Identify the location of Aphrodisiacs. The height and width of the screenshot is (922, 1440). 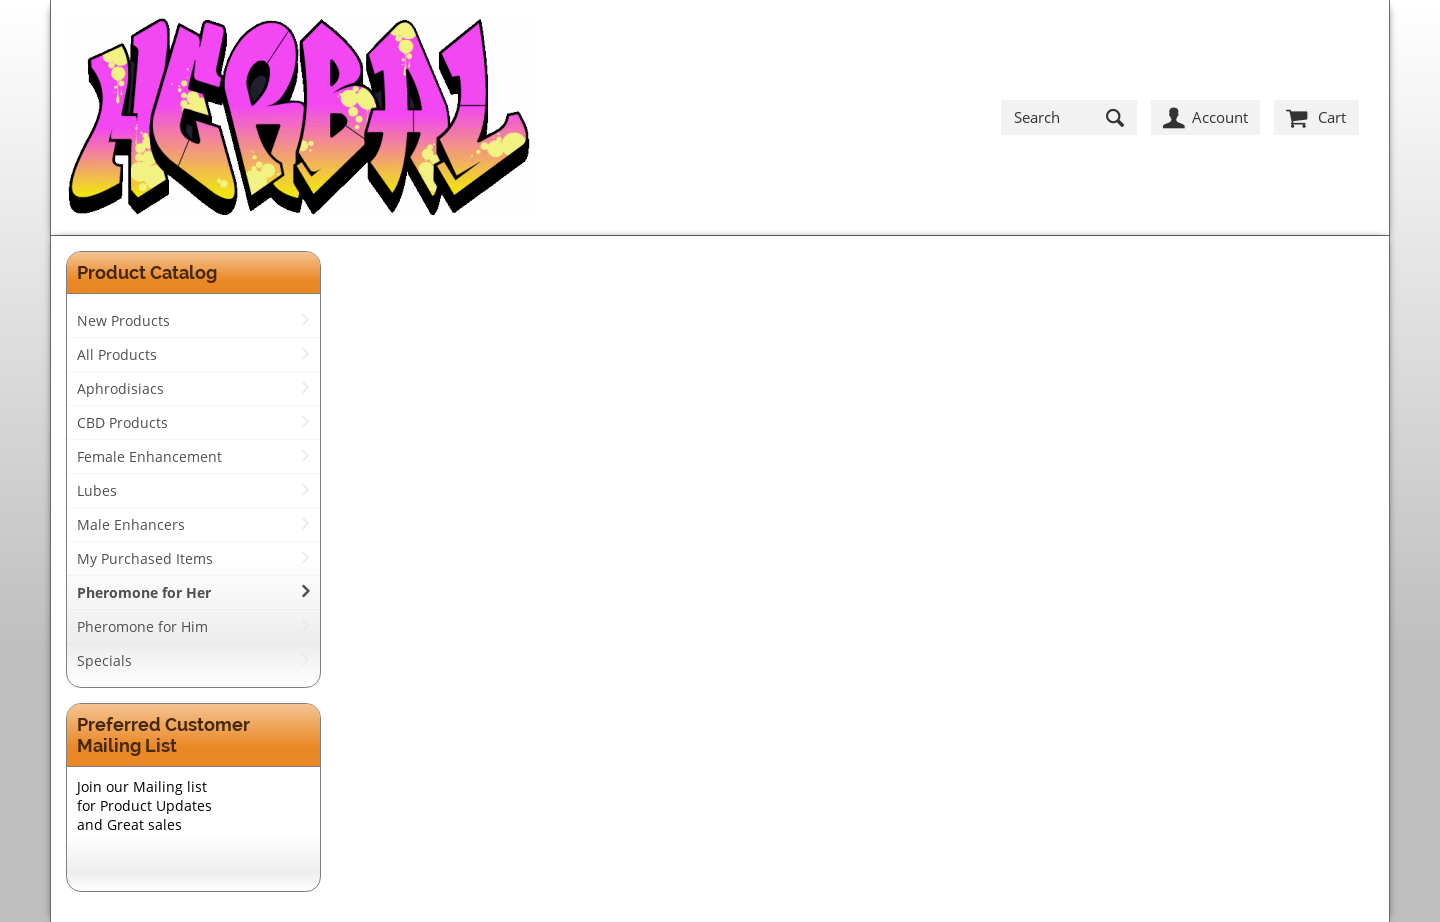
(120, 388).